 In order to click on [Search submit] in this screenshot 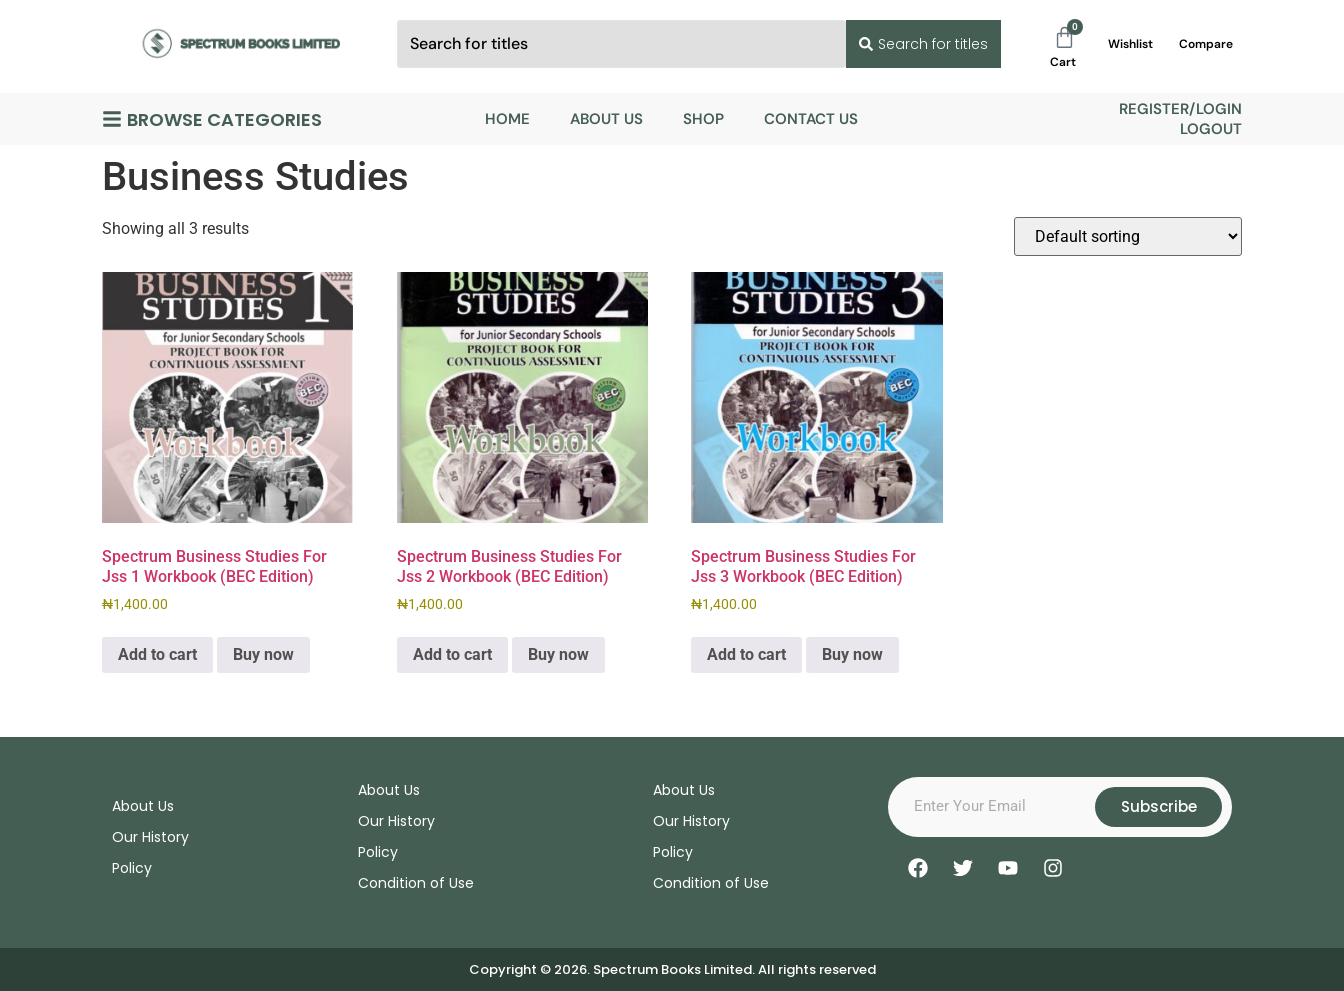, I will do `click(921, 44)`.